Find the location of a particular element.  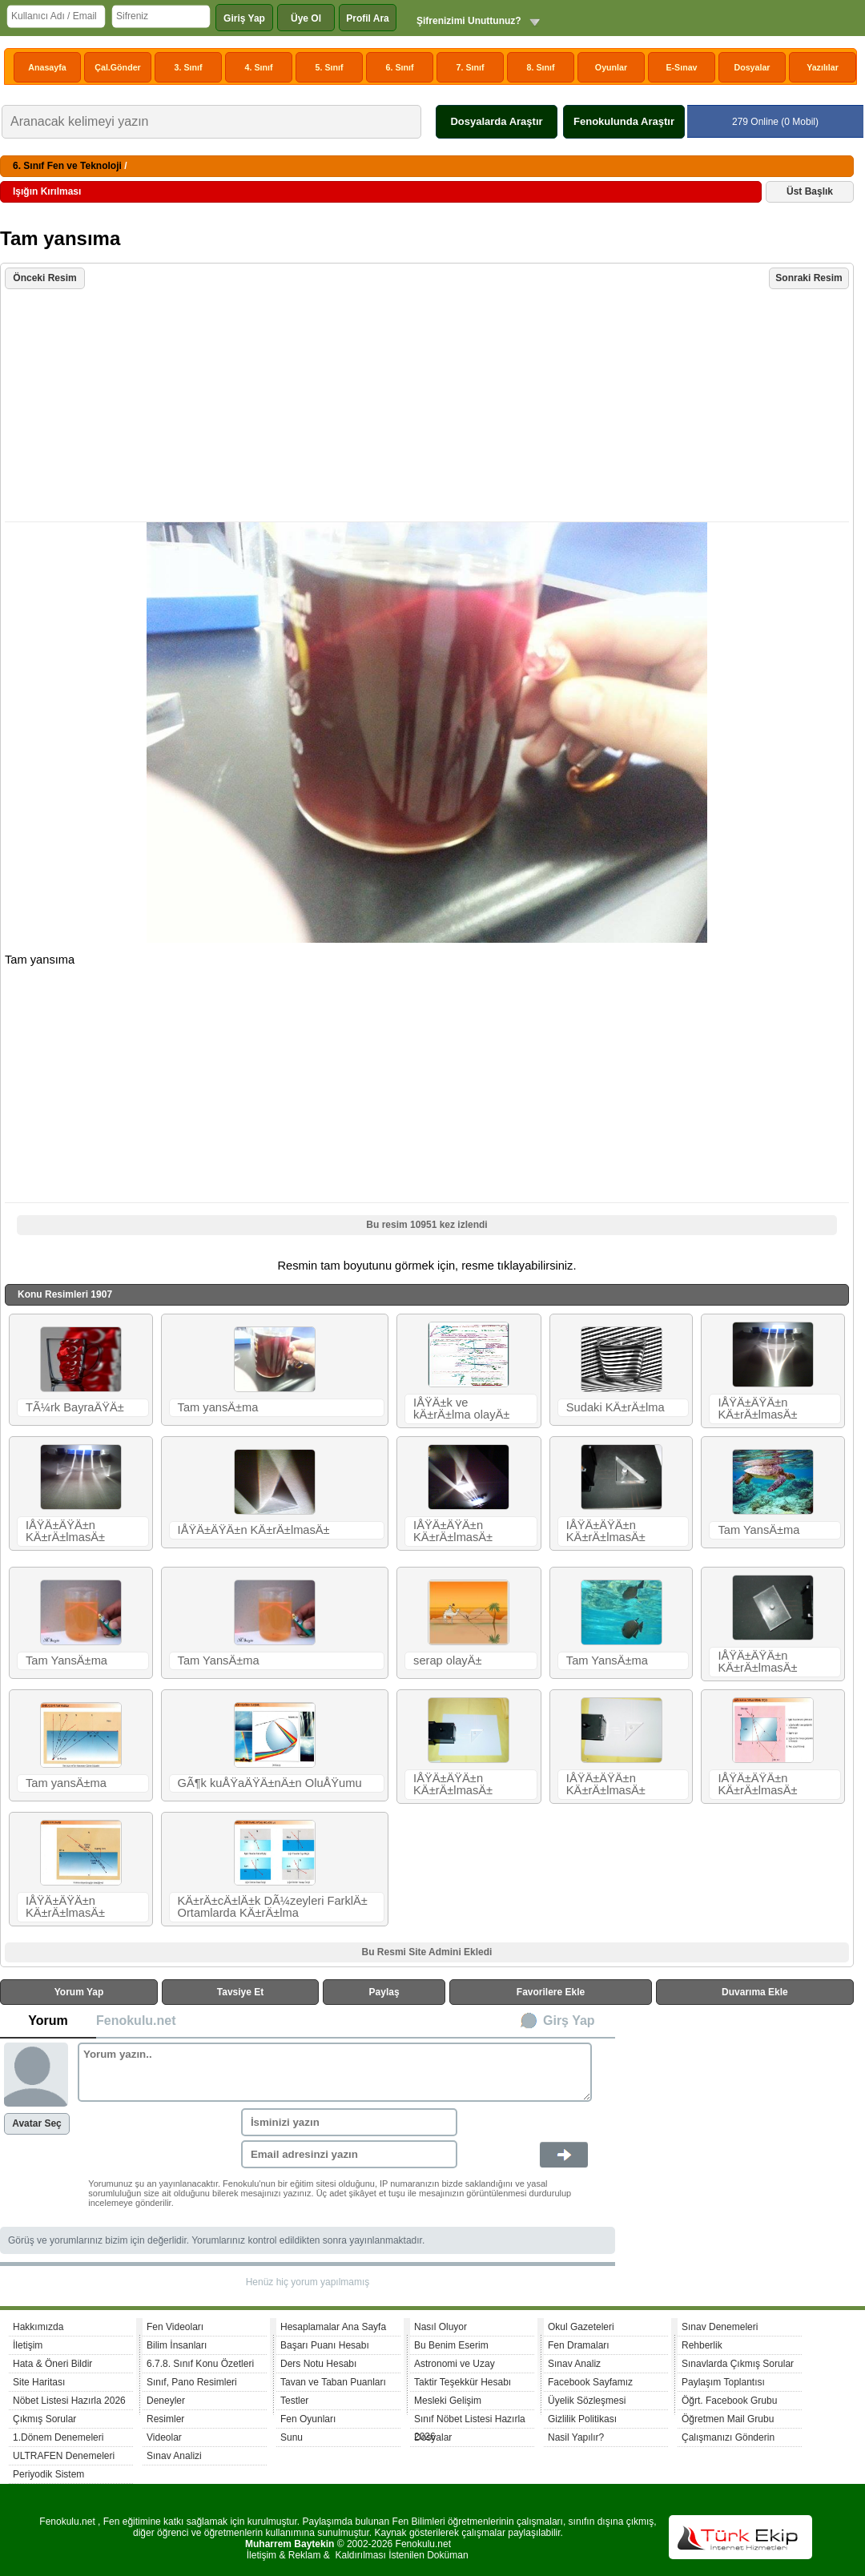

Ders Notu Hesabı is located at coordinates (318, 2363).